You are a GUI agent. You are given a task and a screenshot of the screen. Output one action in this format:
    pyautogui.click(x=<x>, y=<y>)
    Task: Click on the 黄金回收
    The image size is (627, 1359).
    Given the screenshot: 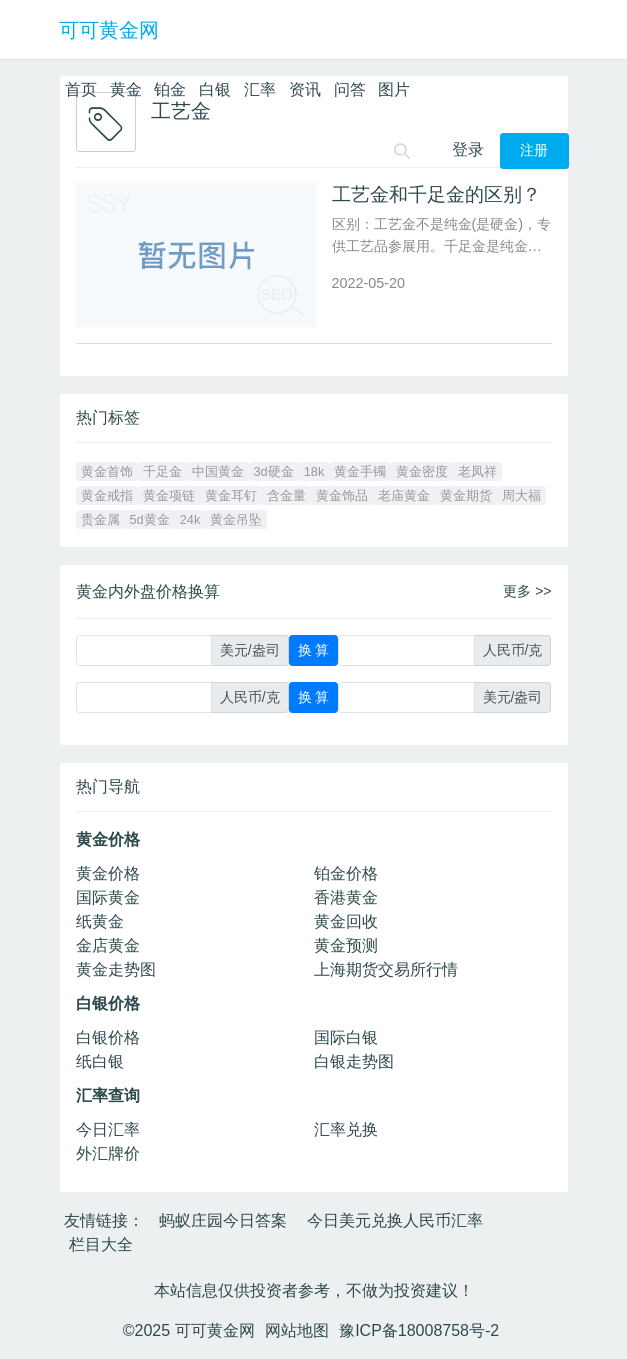 What is the action you would take?
    pyautogui.click(x=346, y=921)
    